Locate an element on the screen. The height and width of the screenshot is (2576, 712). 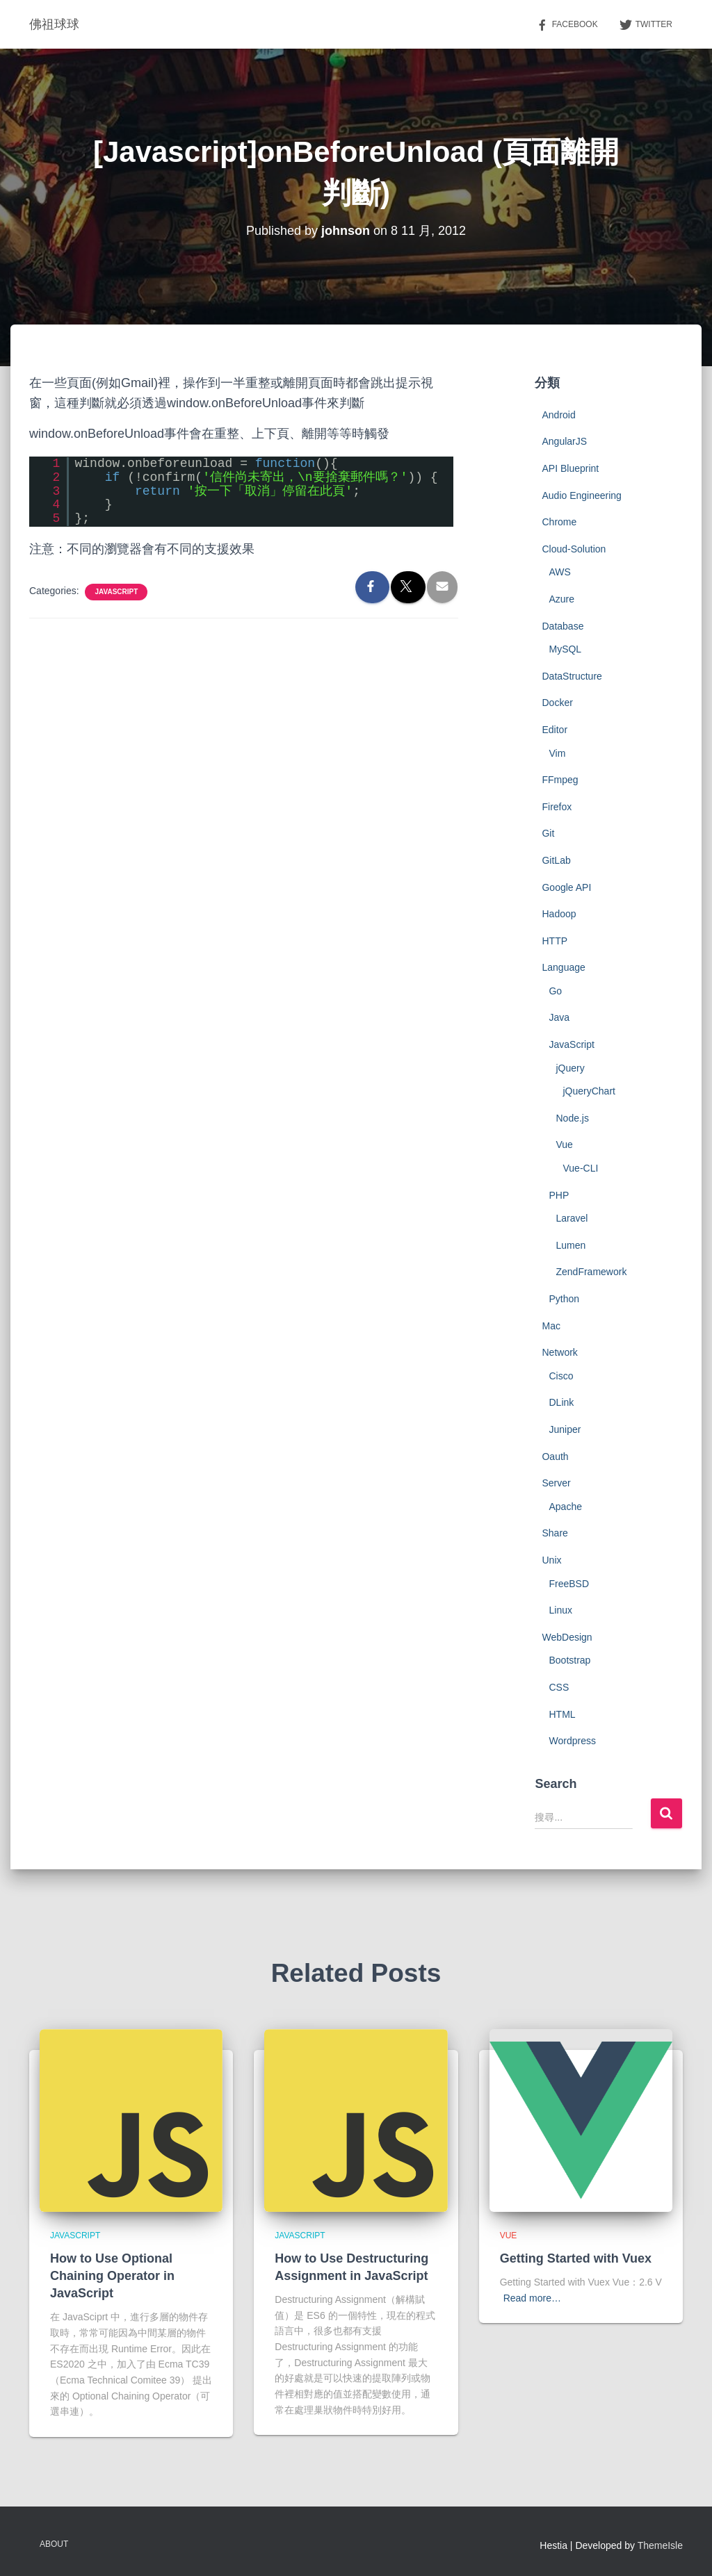
FFmpeg is located at coordinates (560, 779).